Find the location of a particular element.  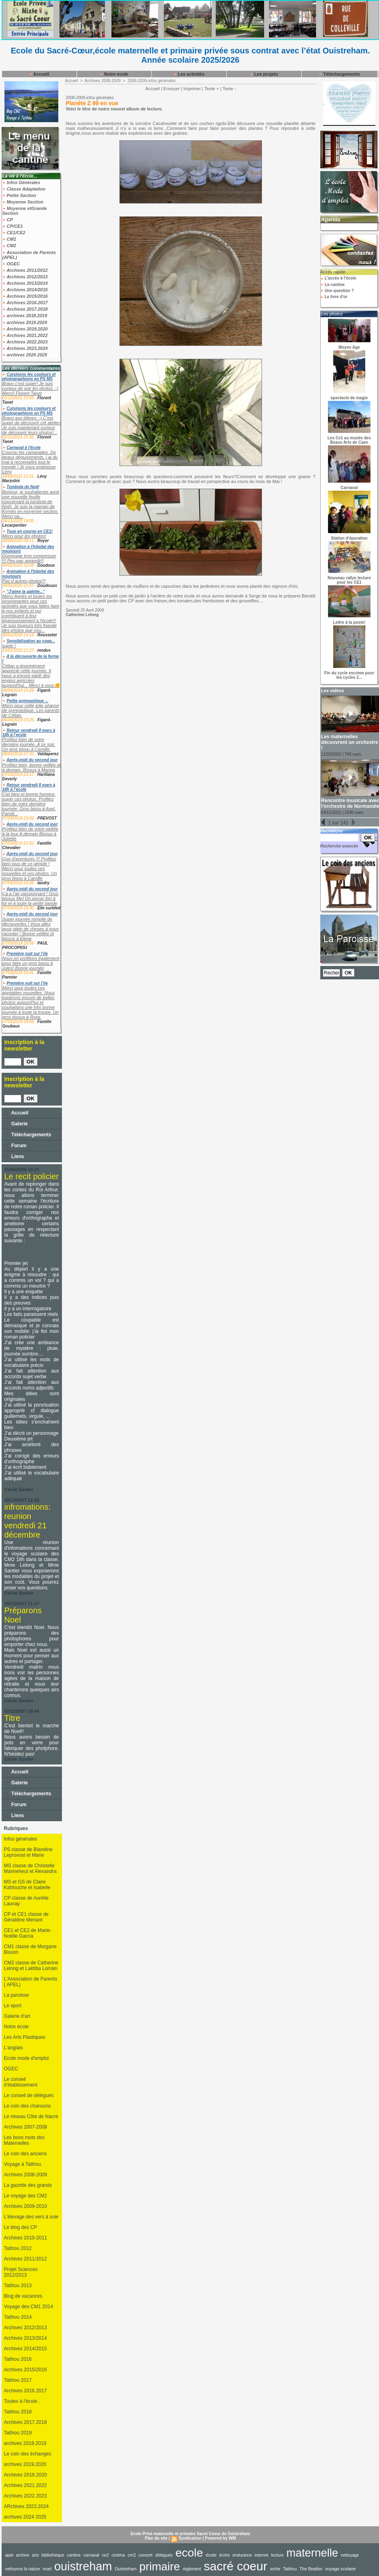

Tatihou 2016 is located at coordinates (18, 2359).